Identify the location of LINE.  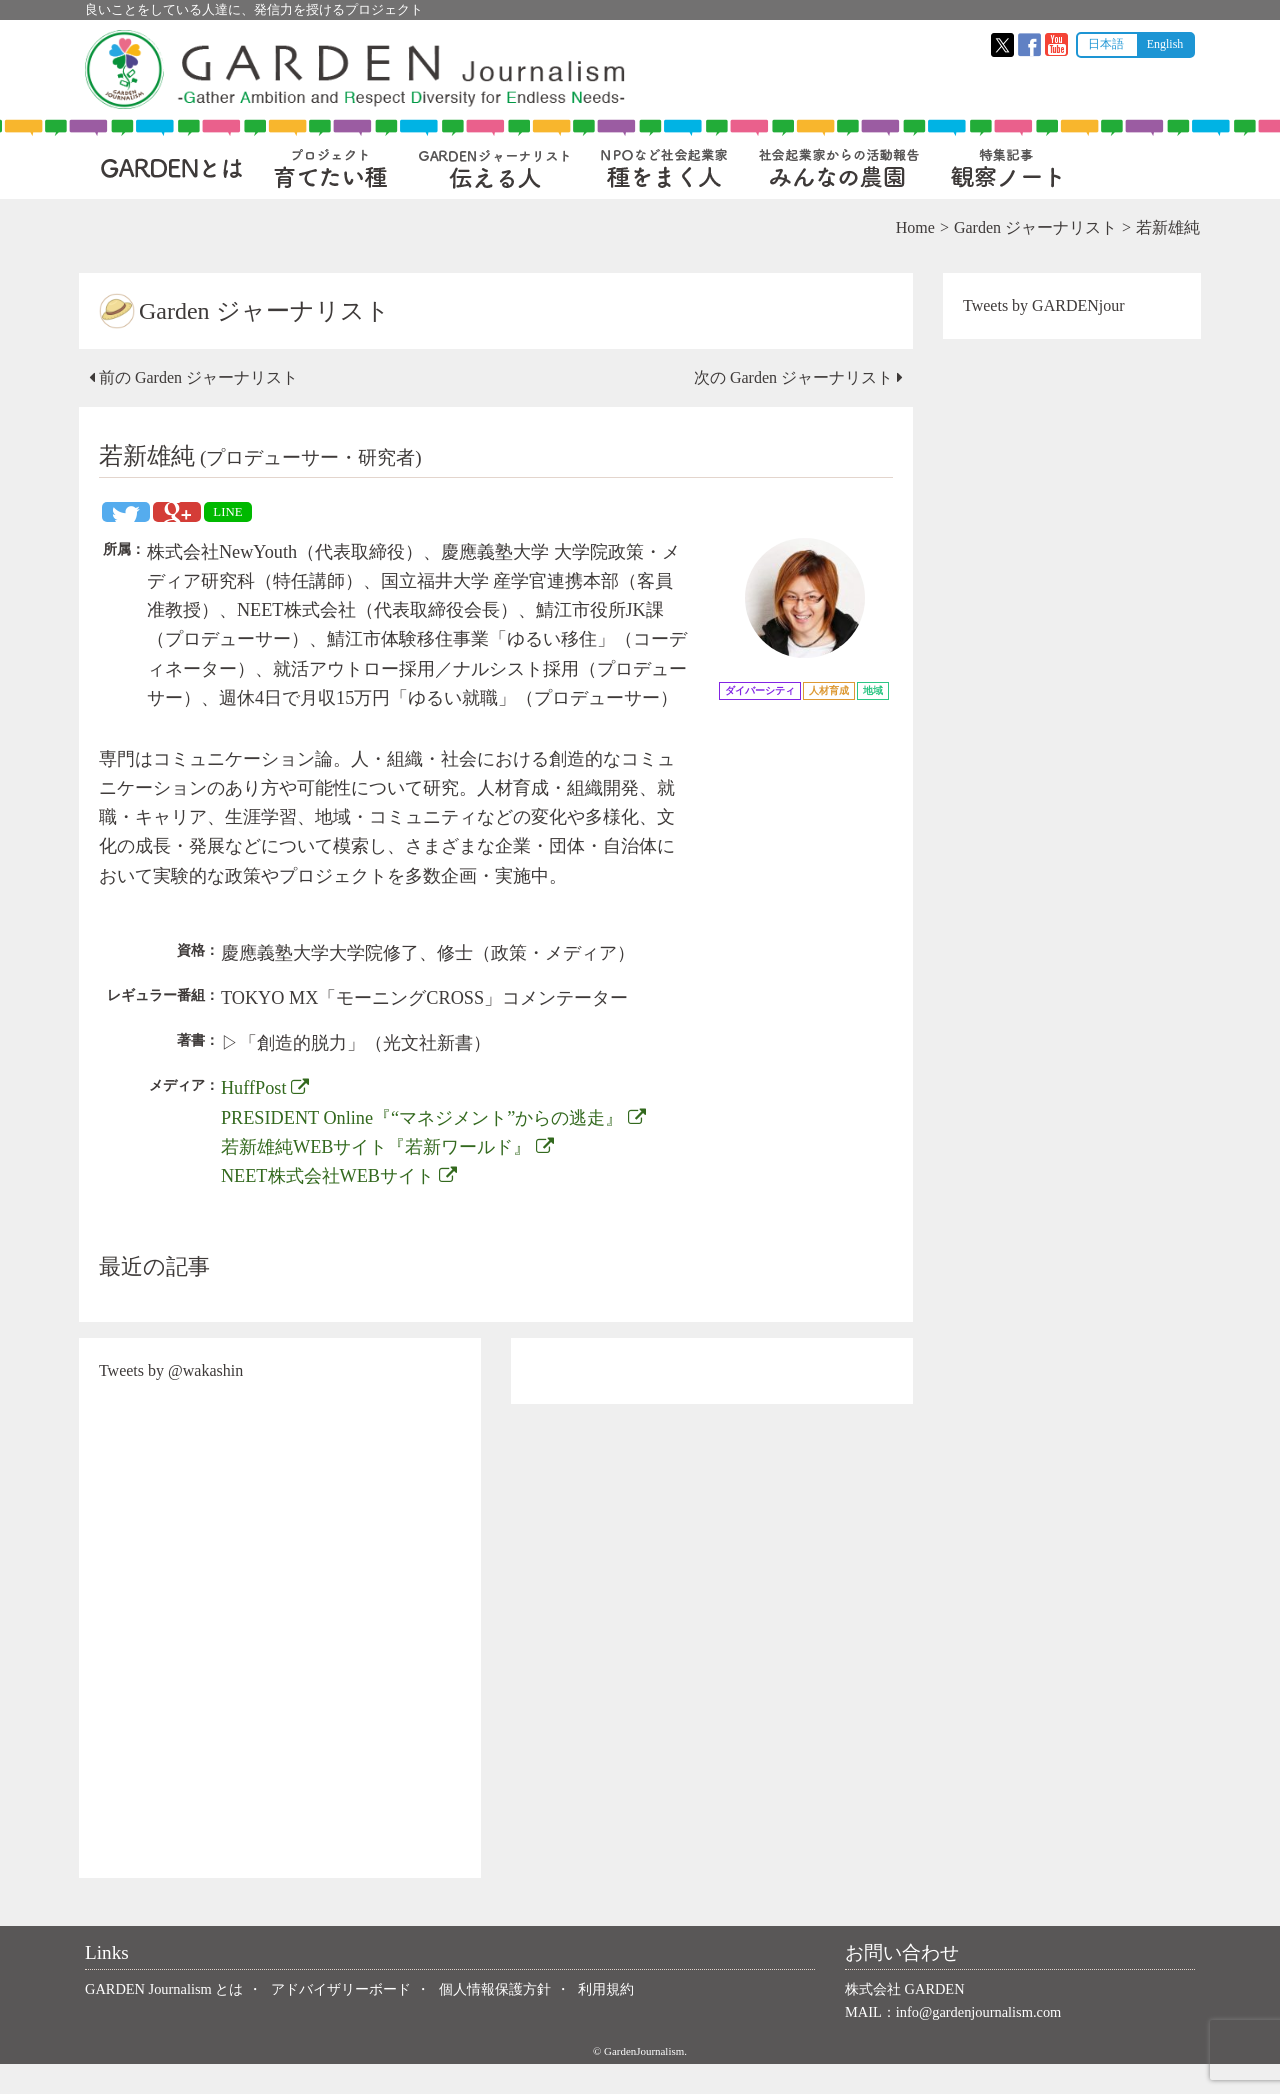
(233, 512).